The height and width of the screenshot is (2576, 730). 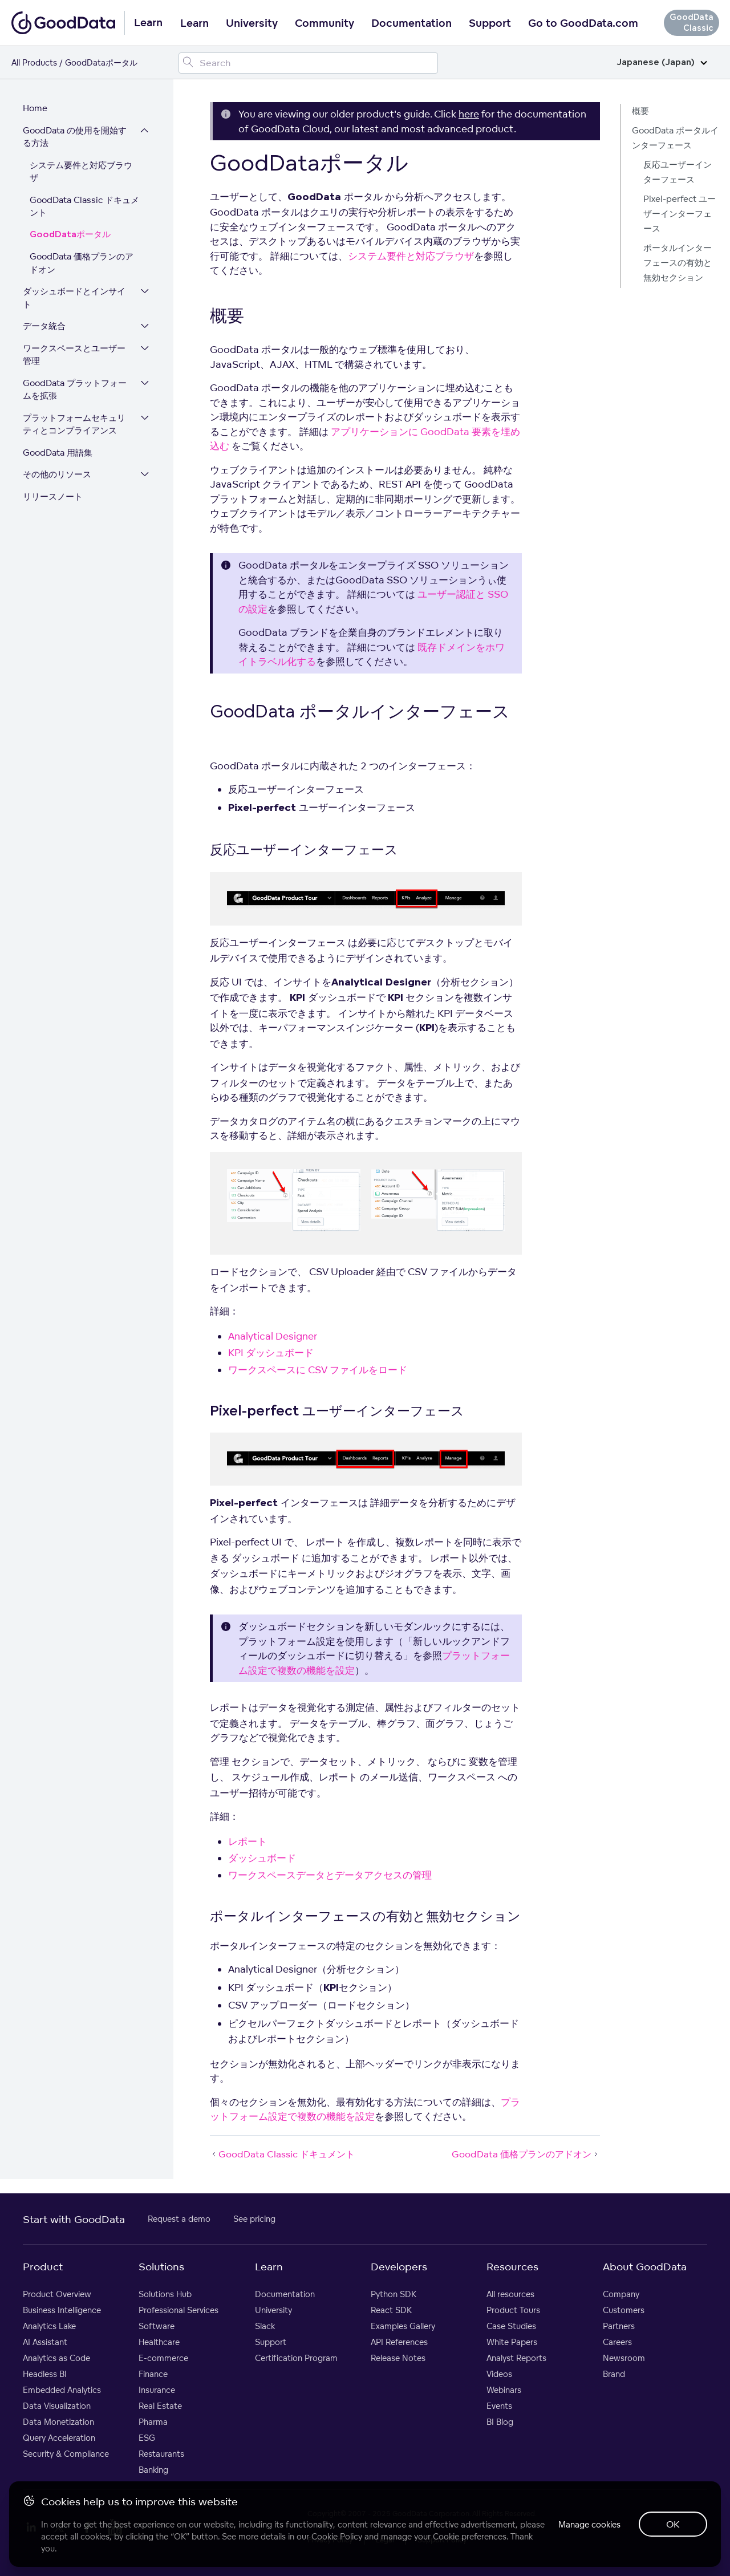 What do you see at coordinates (679, 213) in the screenshot?
I see `Pixel-perfect ユーザーインターフェース` at bounding box center [679, 213].